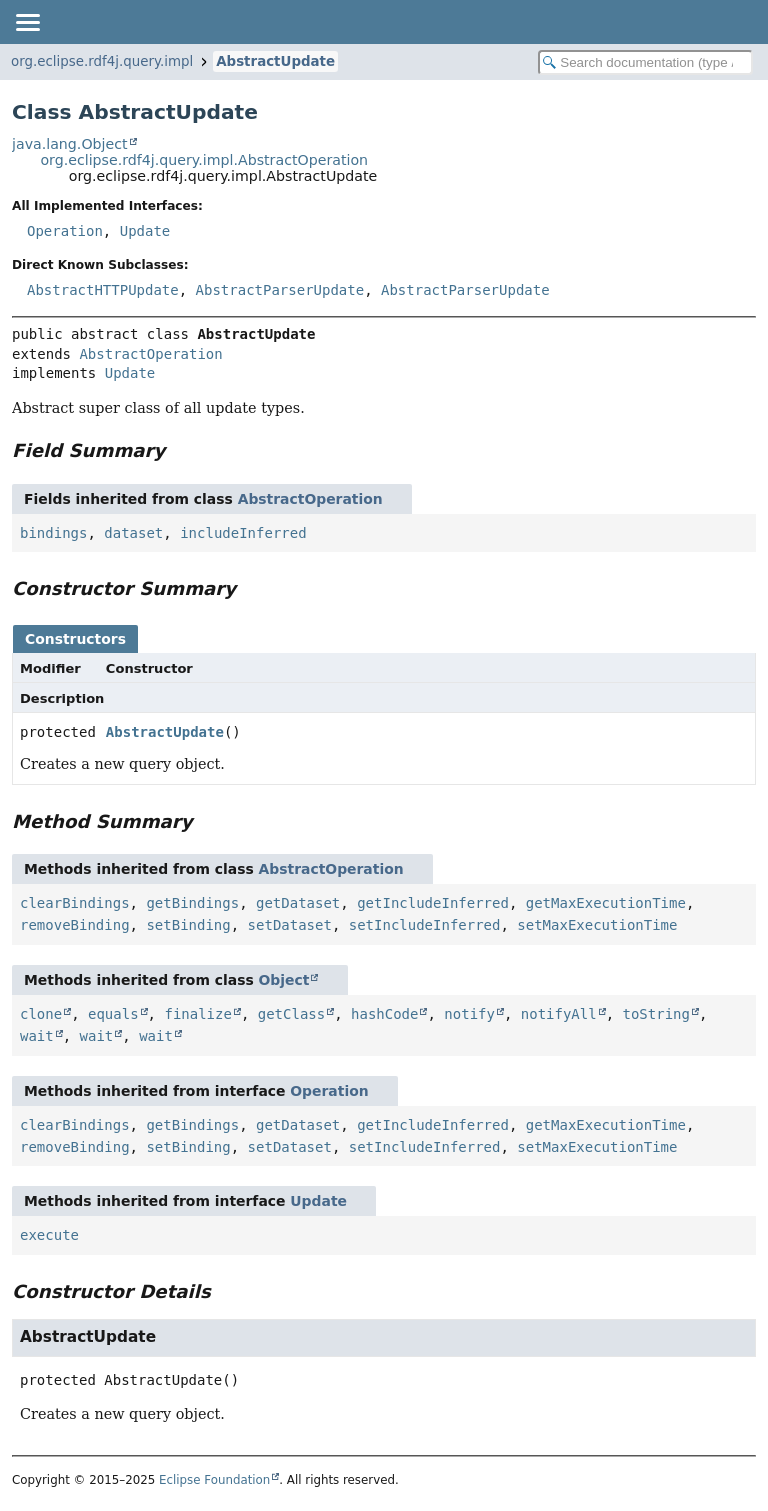 The width and height of the screenshot is (768, 1511). I want to click on [Search in documentation], so click(645, 62).